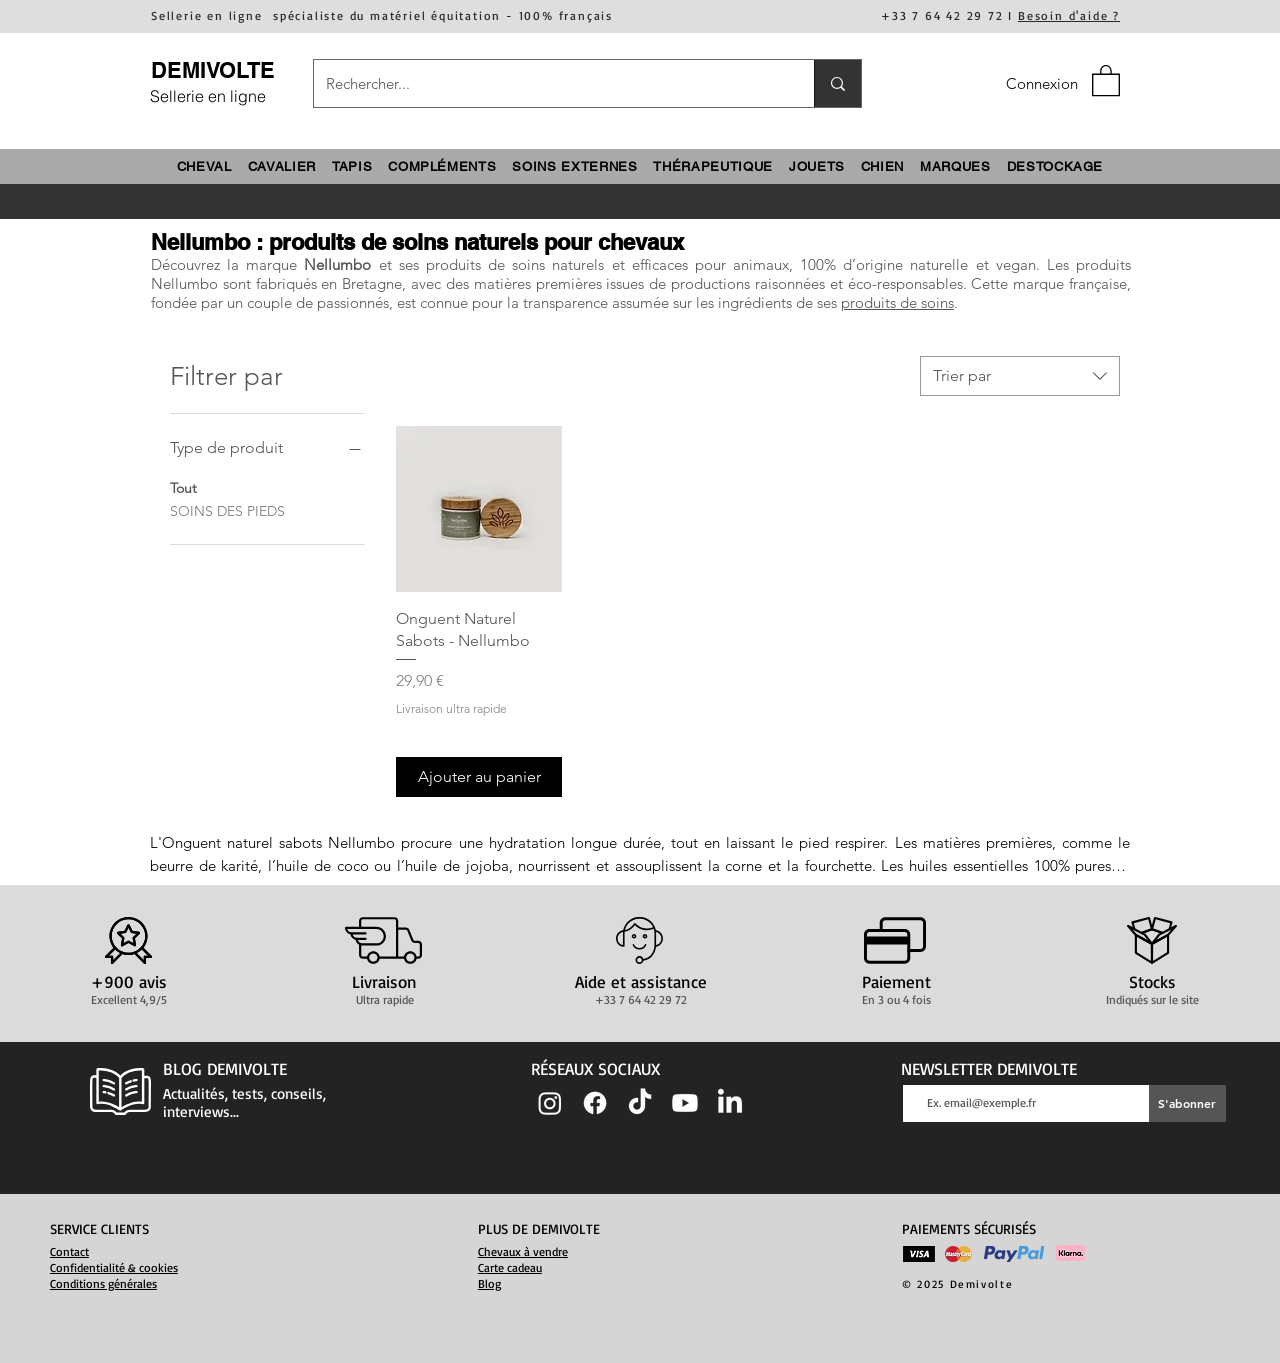 This screenshot has height=1363, width=1280. I want to click on [Youtube], so click(685, 1103).